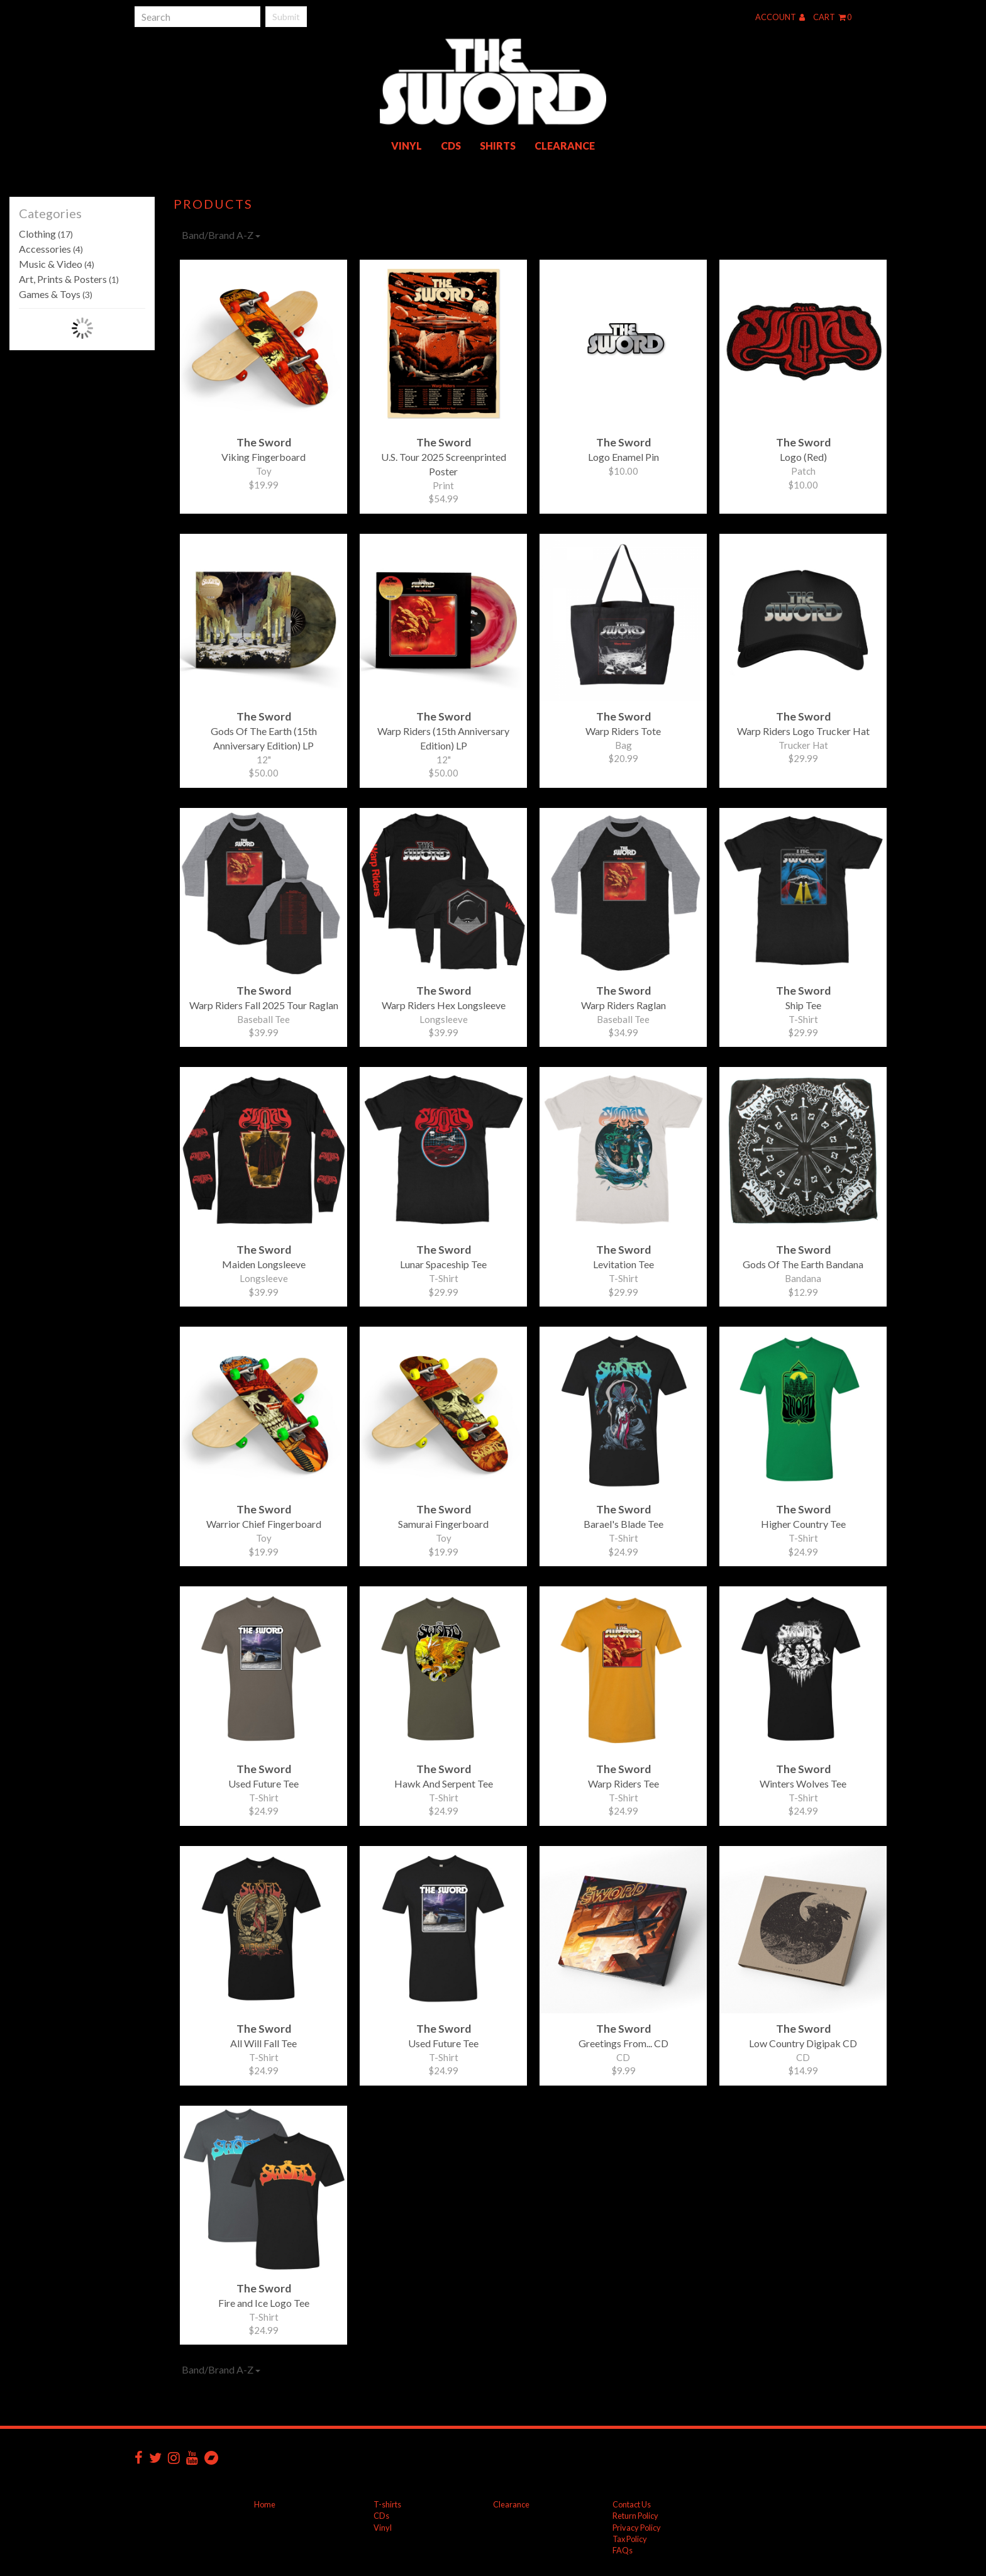 Image resolution: width=986 pixels, height=2576 pixels. Describe the element at coordinates (387, 2504) in the screenshot. I see `T-shirts` at that location.